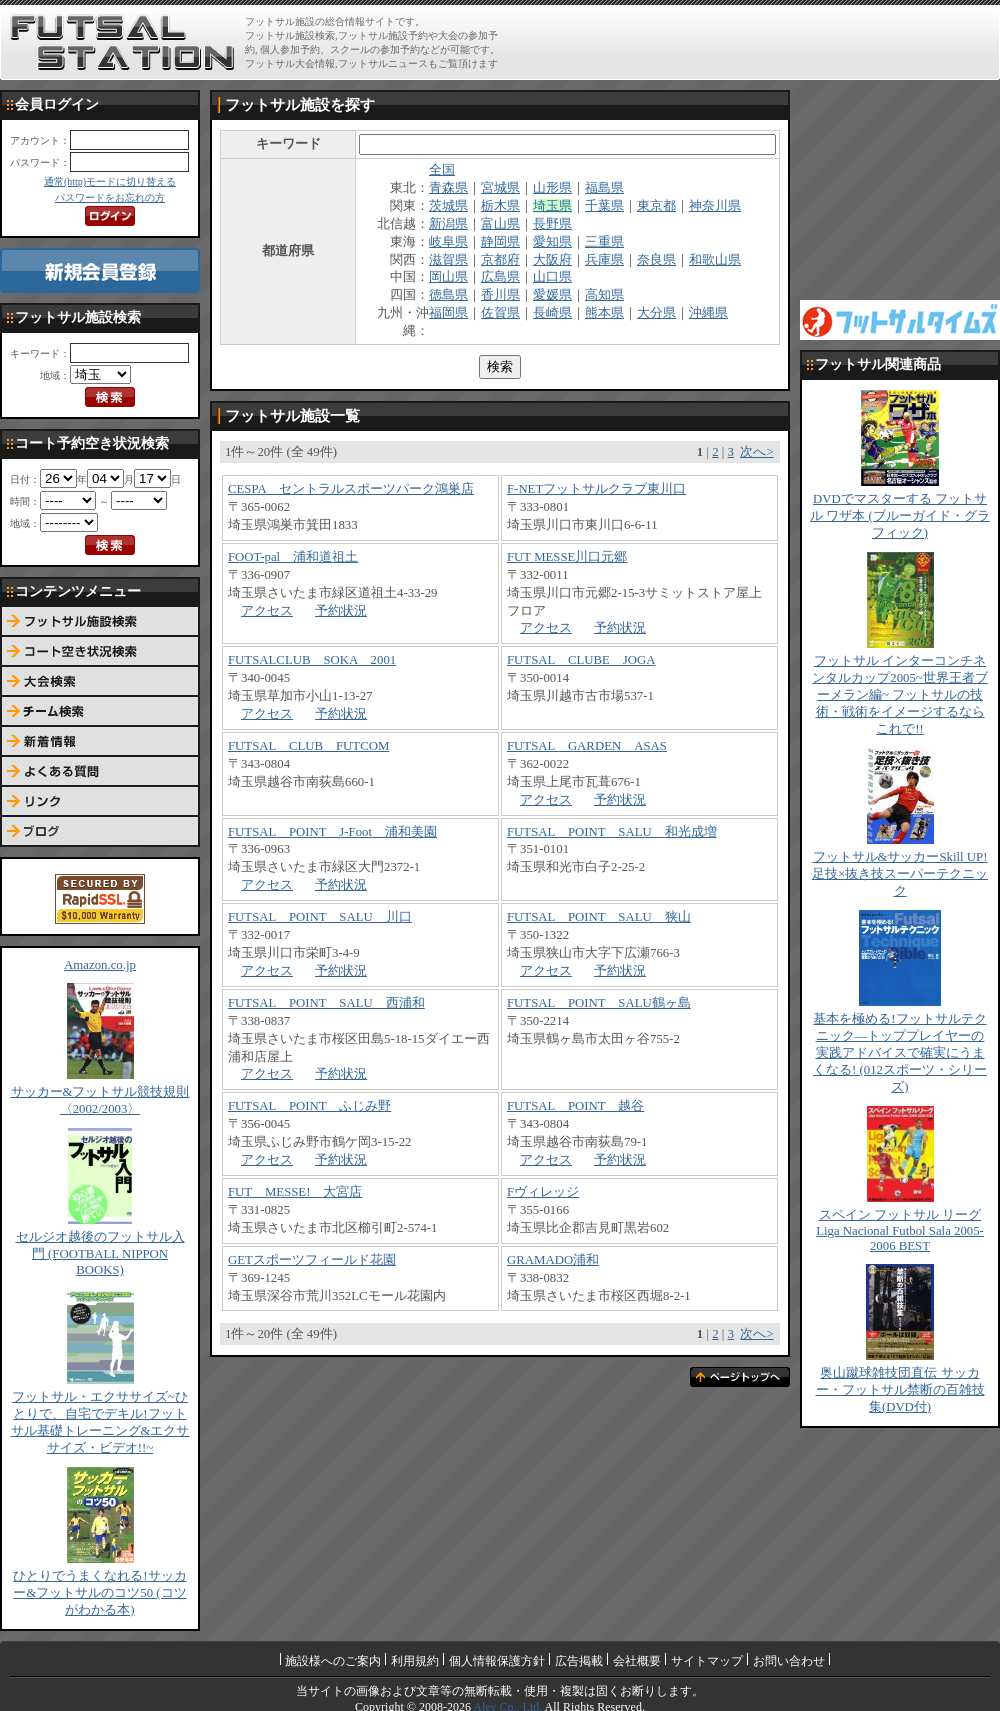  Describe the element at coordinates (604, 242) in the screenshot. I see `三重県` at that location.